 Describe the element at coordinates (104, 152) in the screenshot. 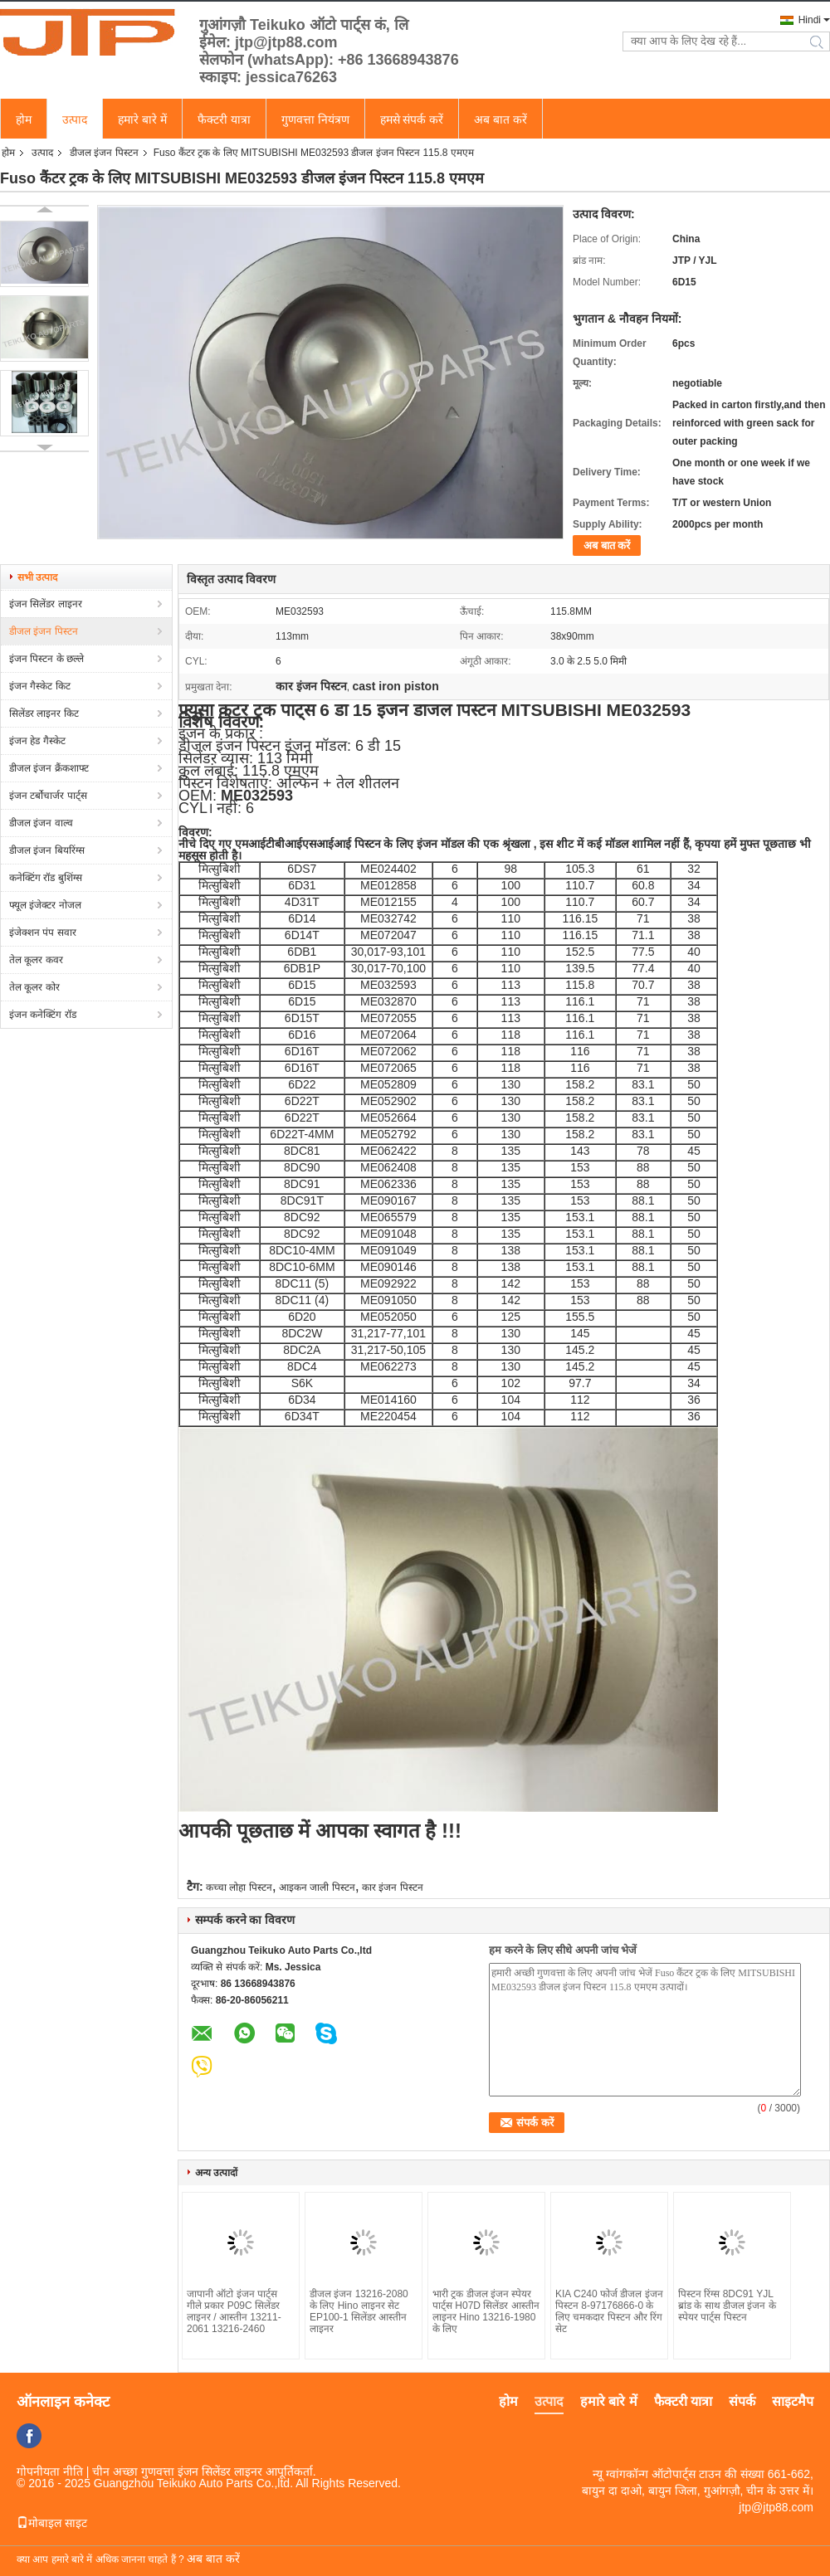

I see `डीजल इंजन पिस्टन` at that location.